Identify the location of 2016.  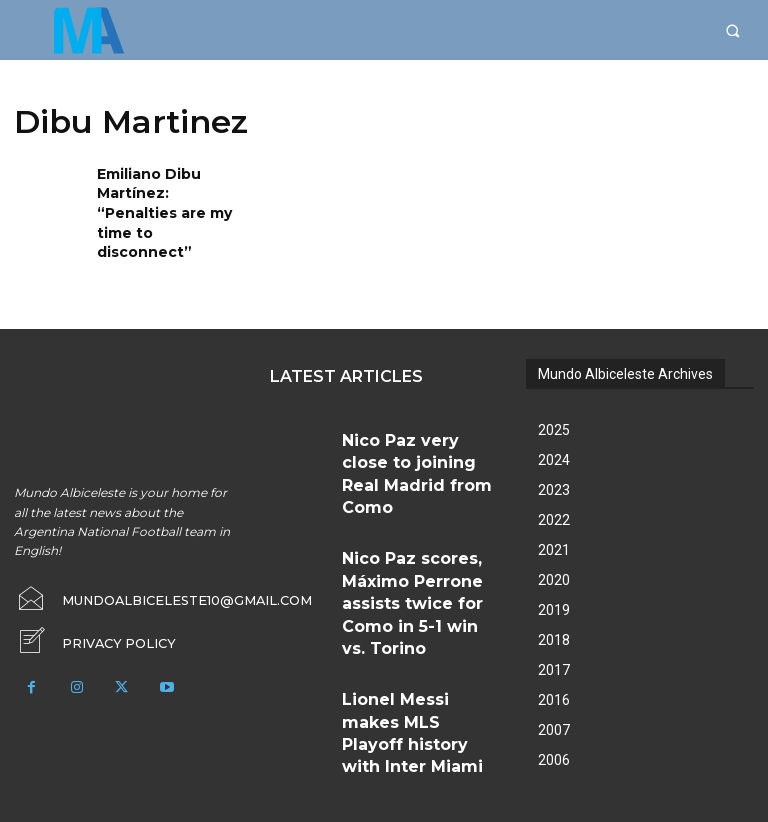
(554, 669).